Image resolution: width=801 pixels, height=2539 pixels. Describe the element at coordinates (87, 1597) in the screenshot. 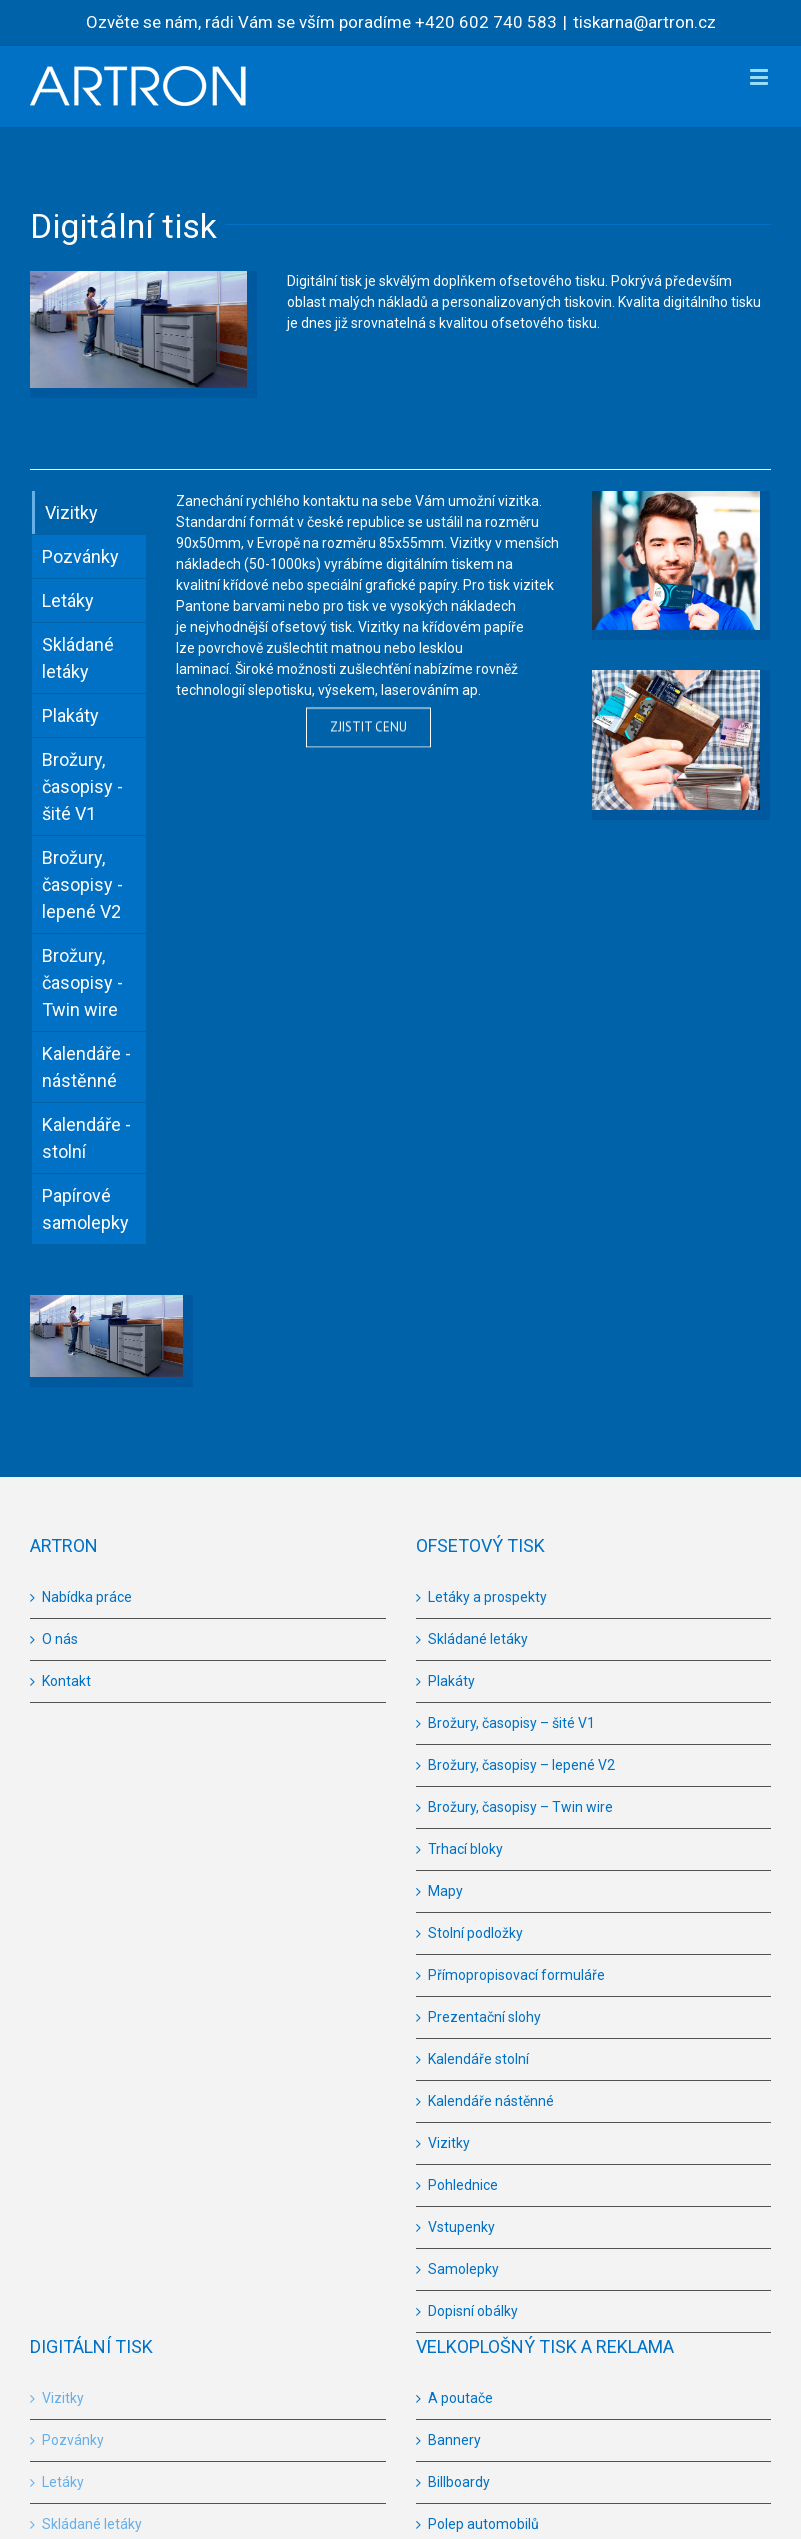

I see `Nabídka práce` at that location.